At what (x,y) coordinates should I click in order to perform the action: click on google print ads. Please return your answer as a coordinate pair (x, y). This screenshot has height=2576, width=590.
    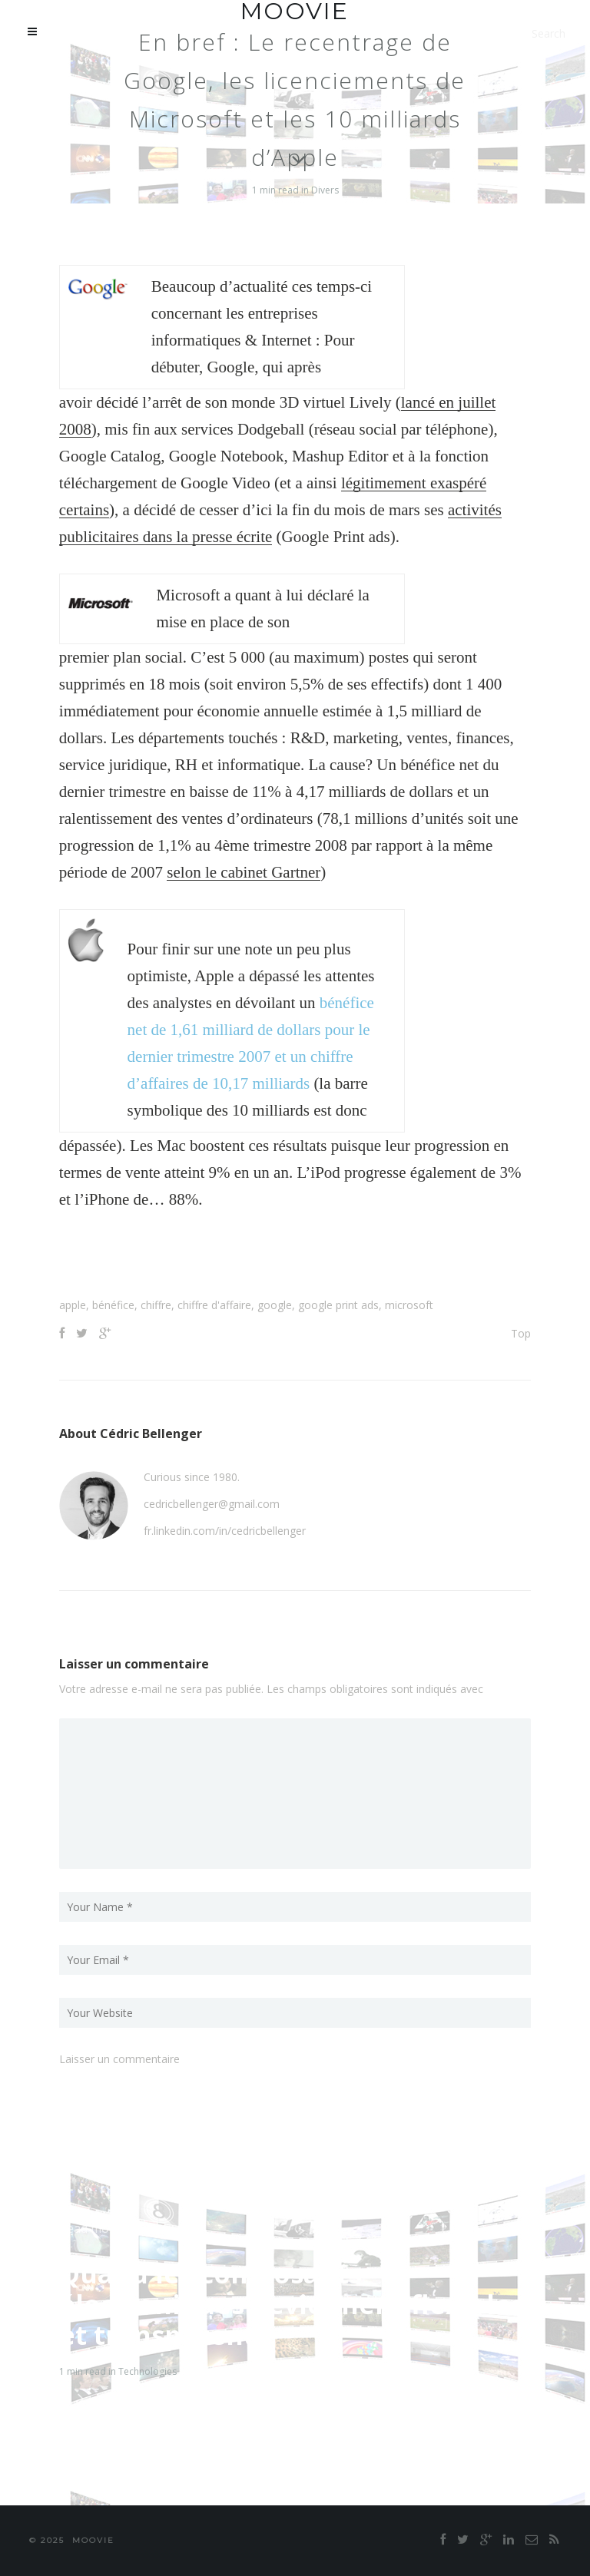
    Looking at the image, I should click on (338, 1305).